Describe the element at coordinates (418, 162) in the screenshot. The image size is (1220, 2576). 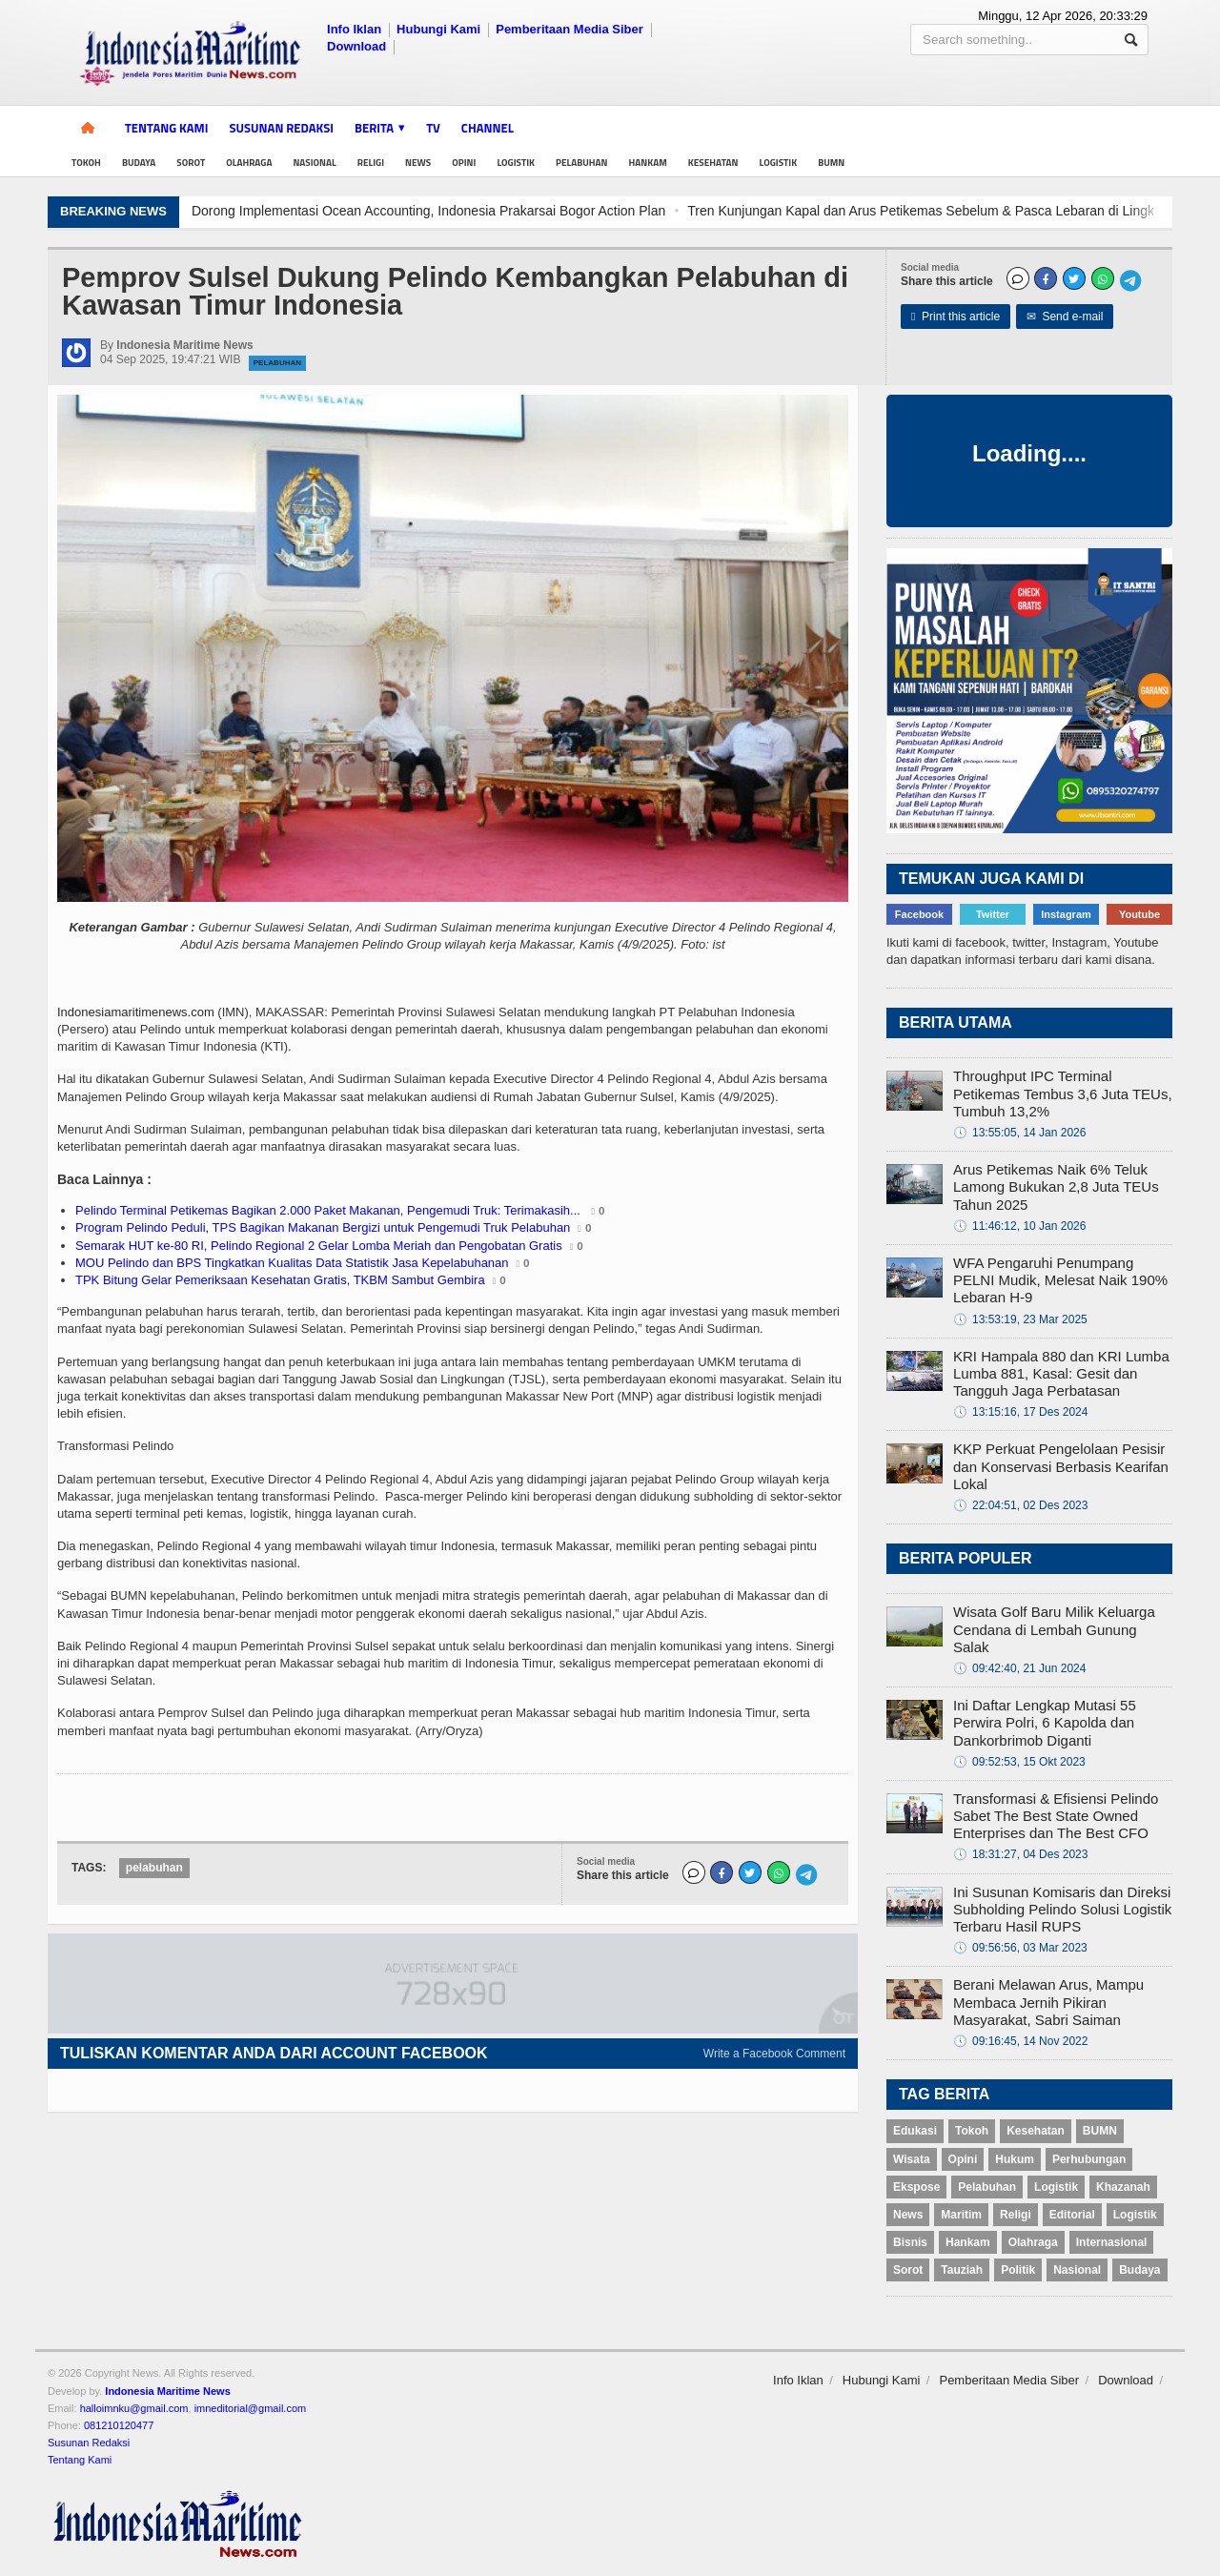
I see `News` at that location.